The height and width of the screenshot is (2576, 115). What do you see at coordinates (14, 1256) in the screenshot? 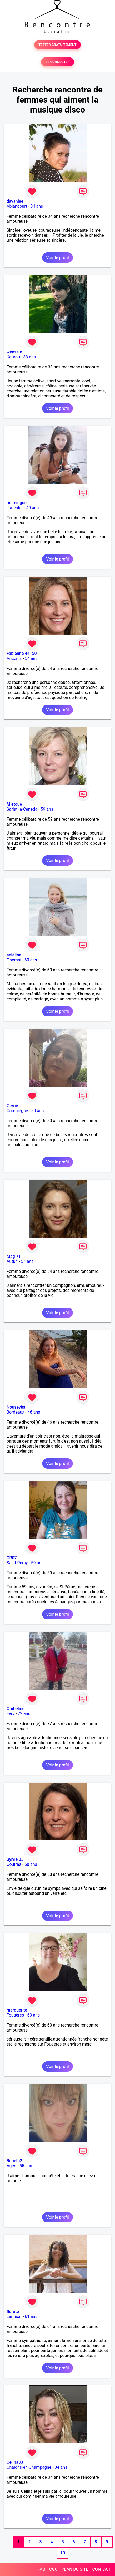
I see `Mag 71` at bounding box center [14, 1256].